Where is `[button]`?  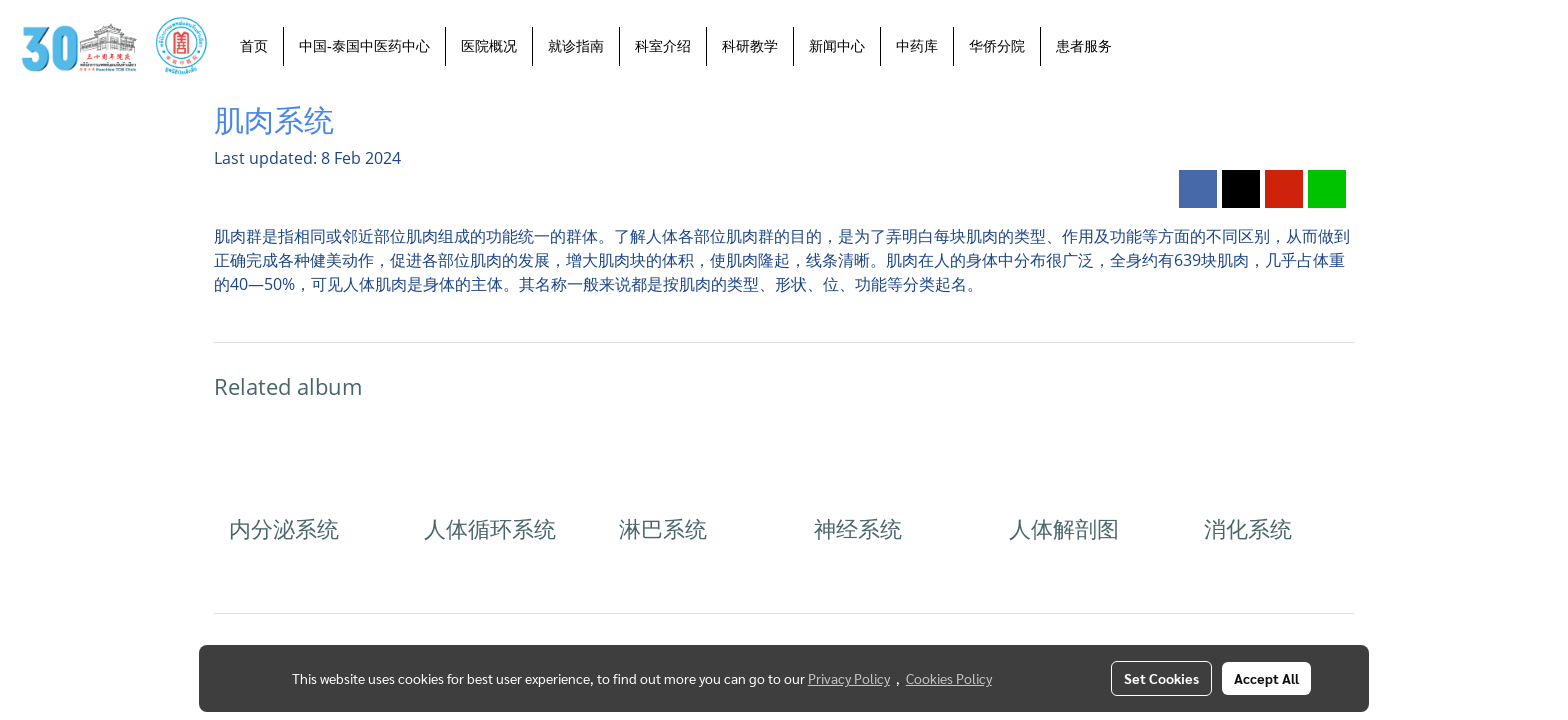
[button] is located at coordinates (1145, 46).